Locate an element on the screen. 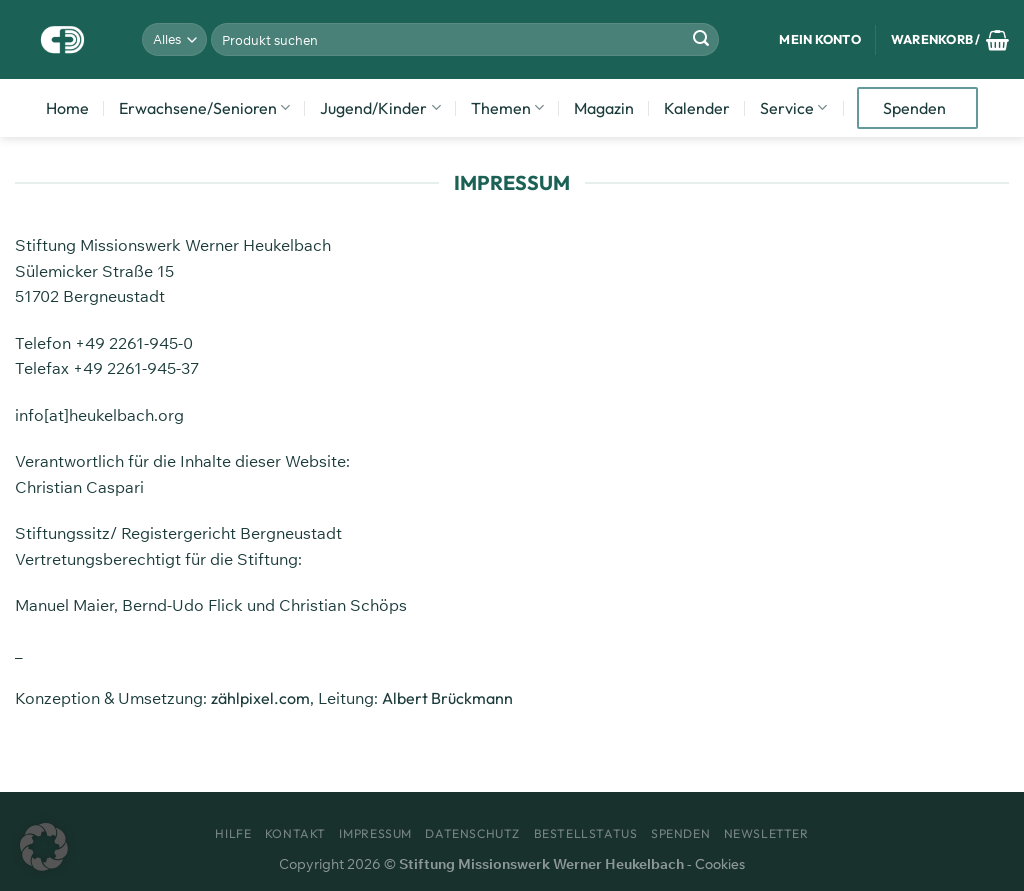  Newsletter is located at coordinates (766, 833).